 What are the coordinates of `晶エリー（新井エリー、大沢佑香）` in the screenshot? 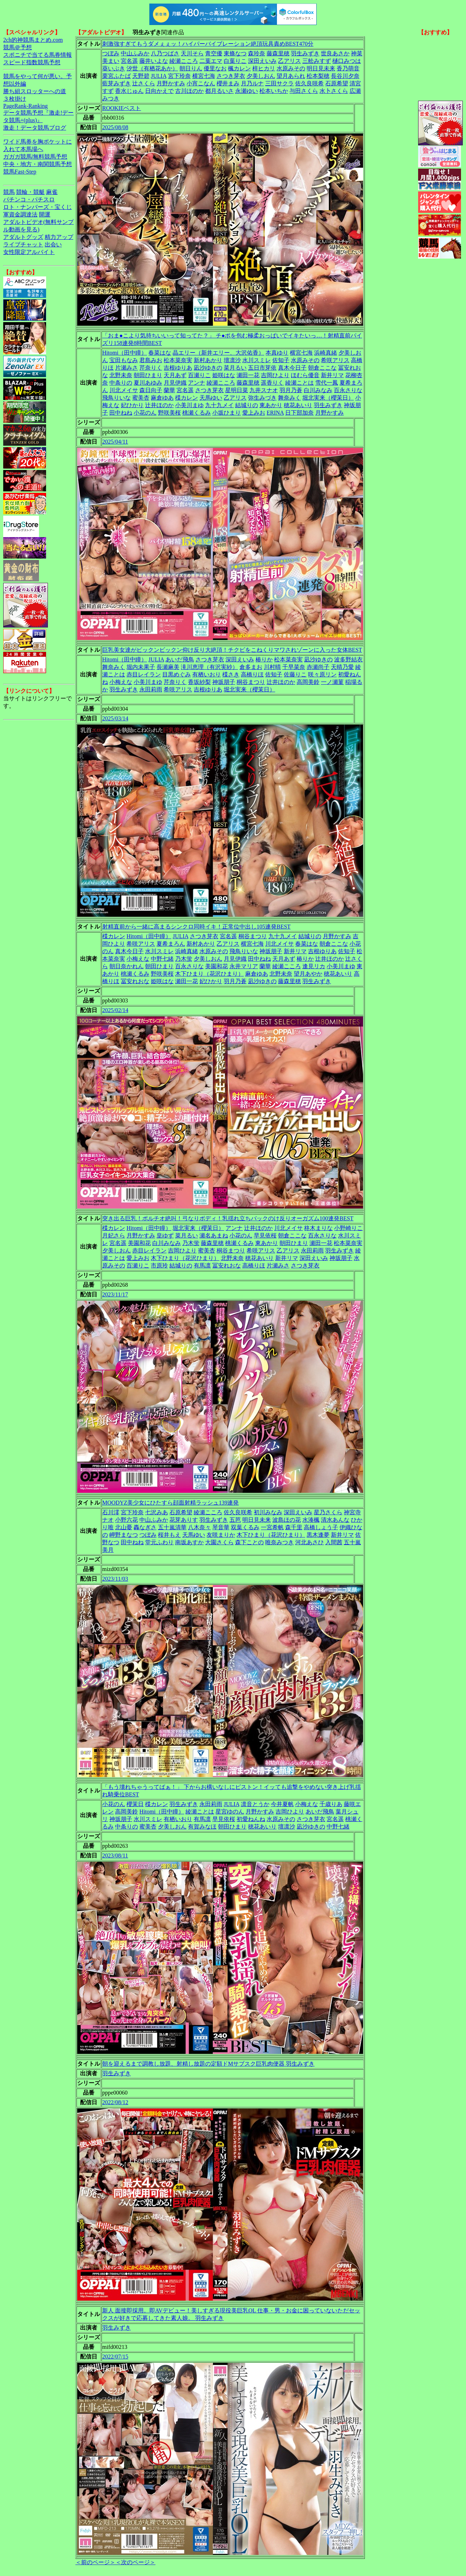 It's located at (218, 353).